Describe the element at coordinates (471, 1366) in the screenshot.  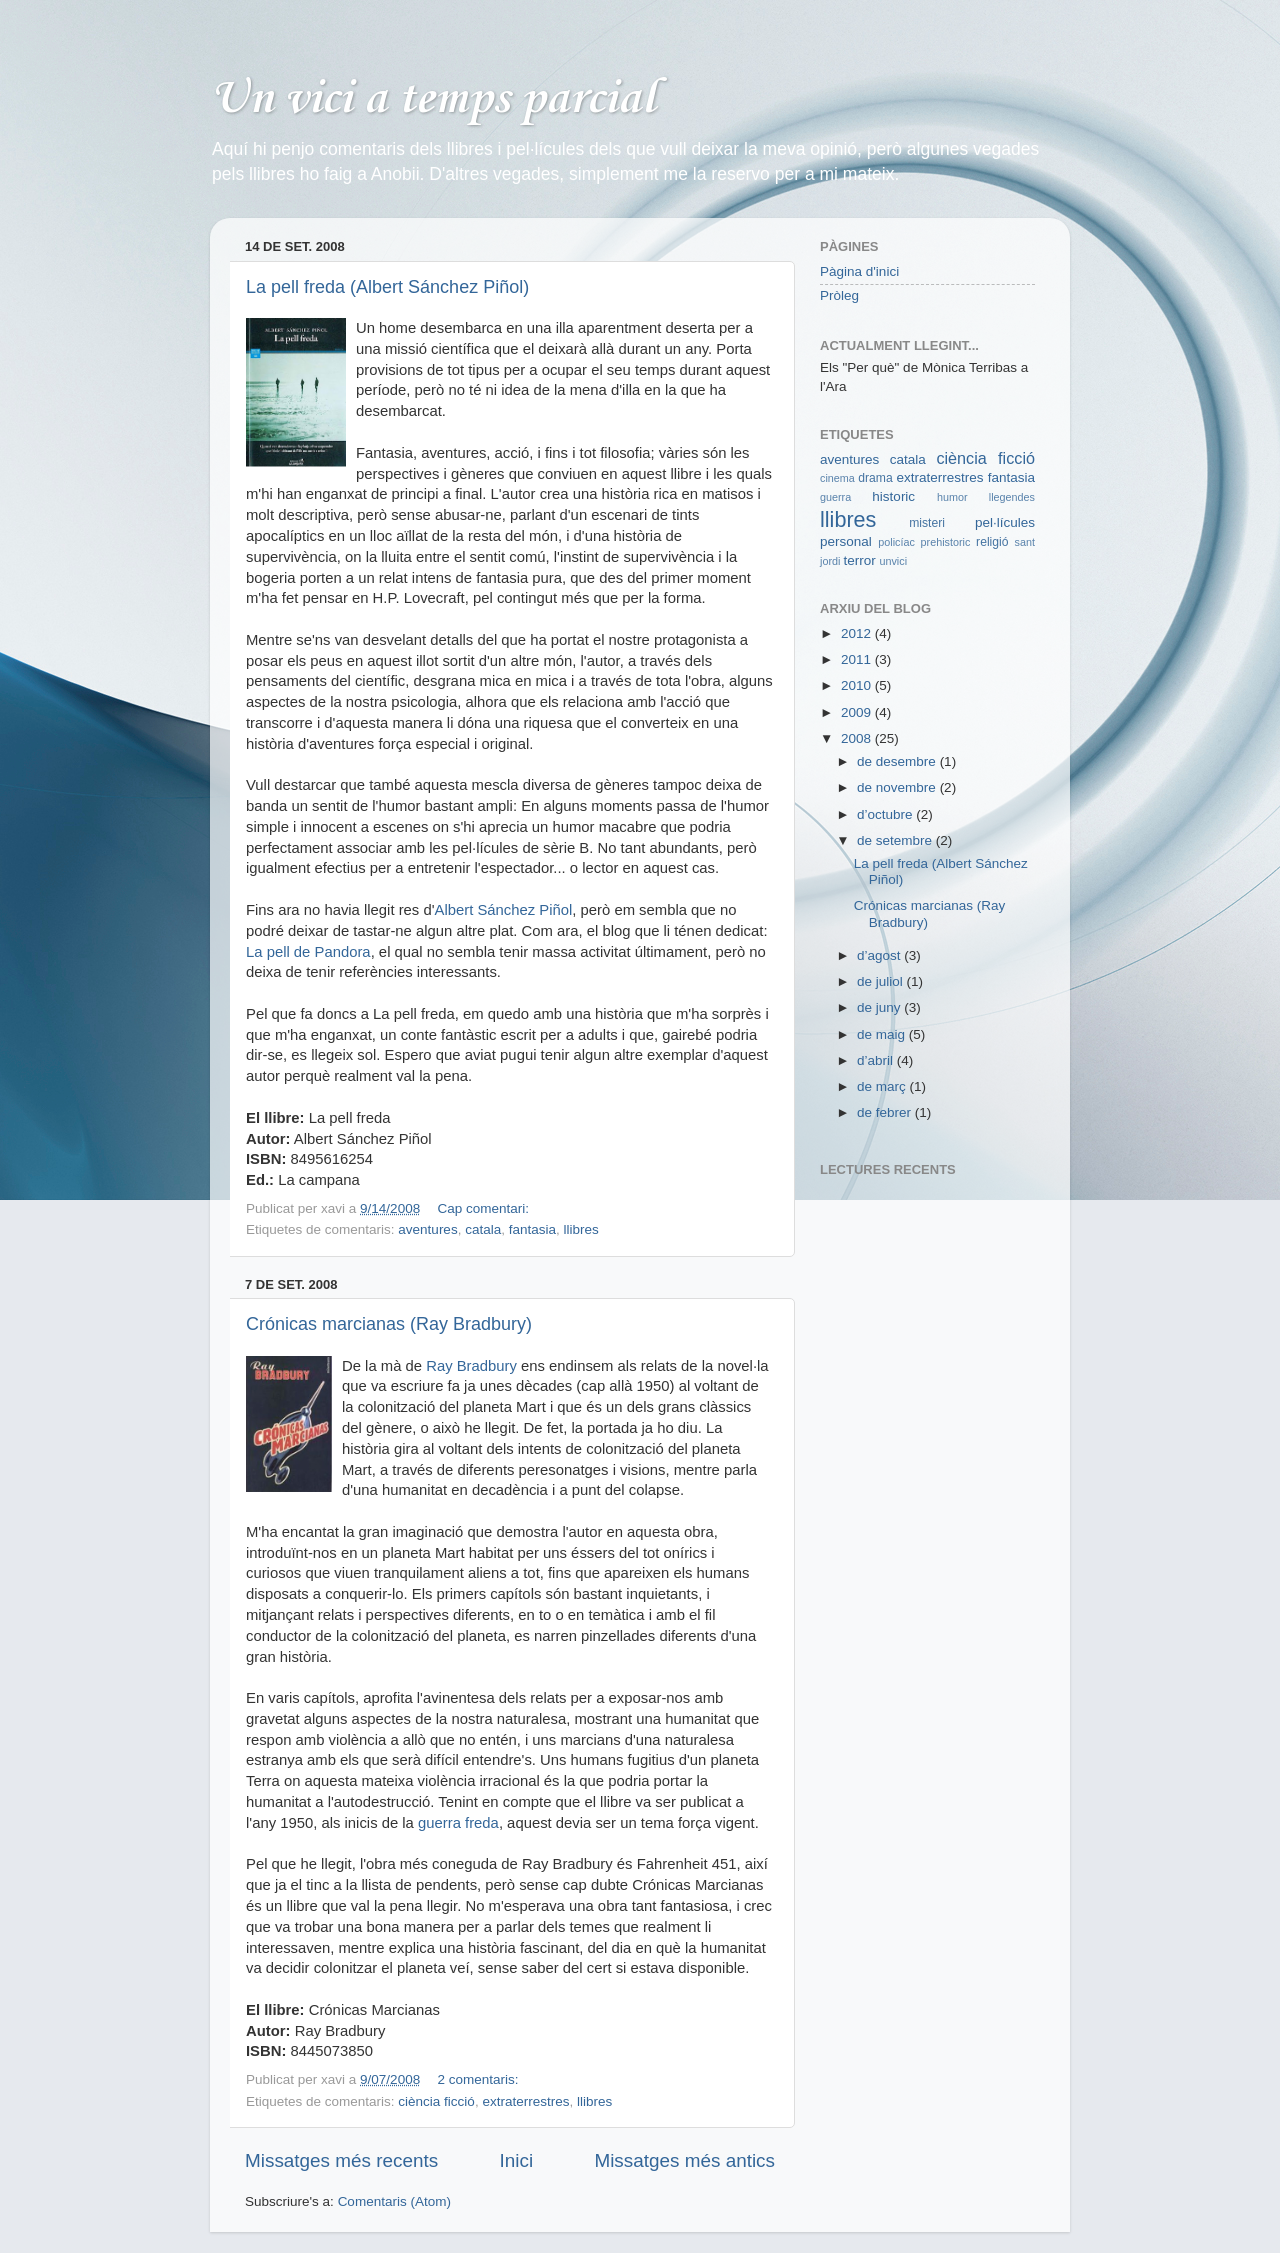
I see `Ray Bradbury` at that location.